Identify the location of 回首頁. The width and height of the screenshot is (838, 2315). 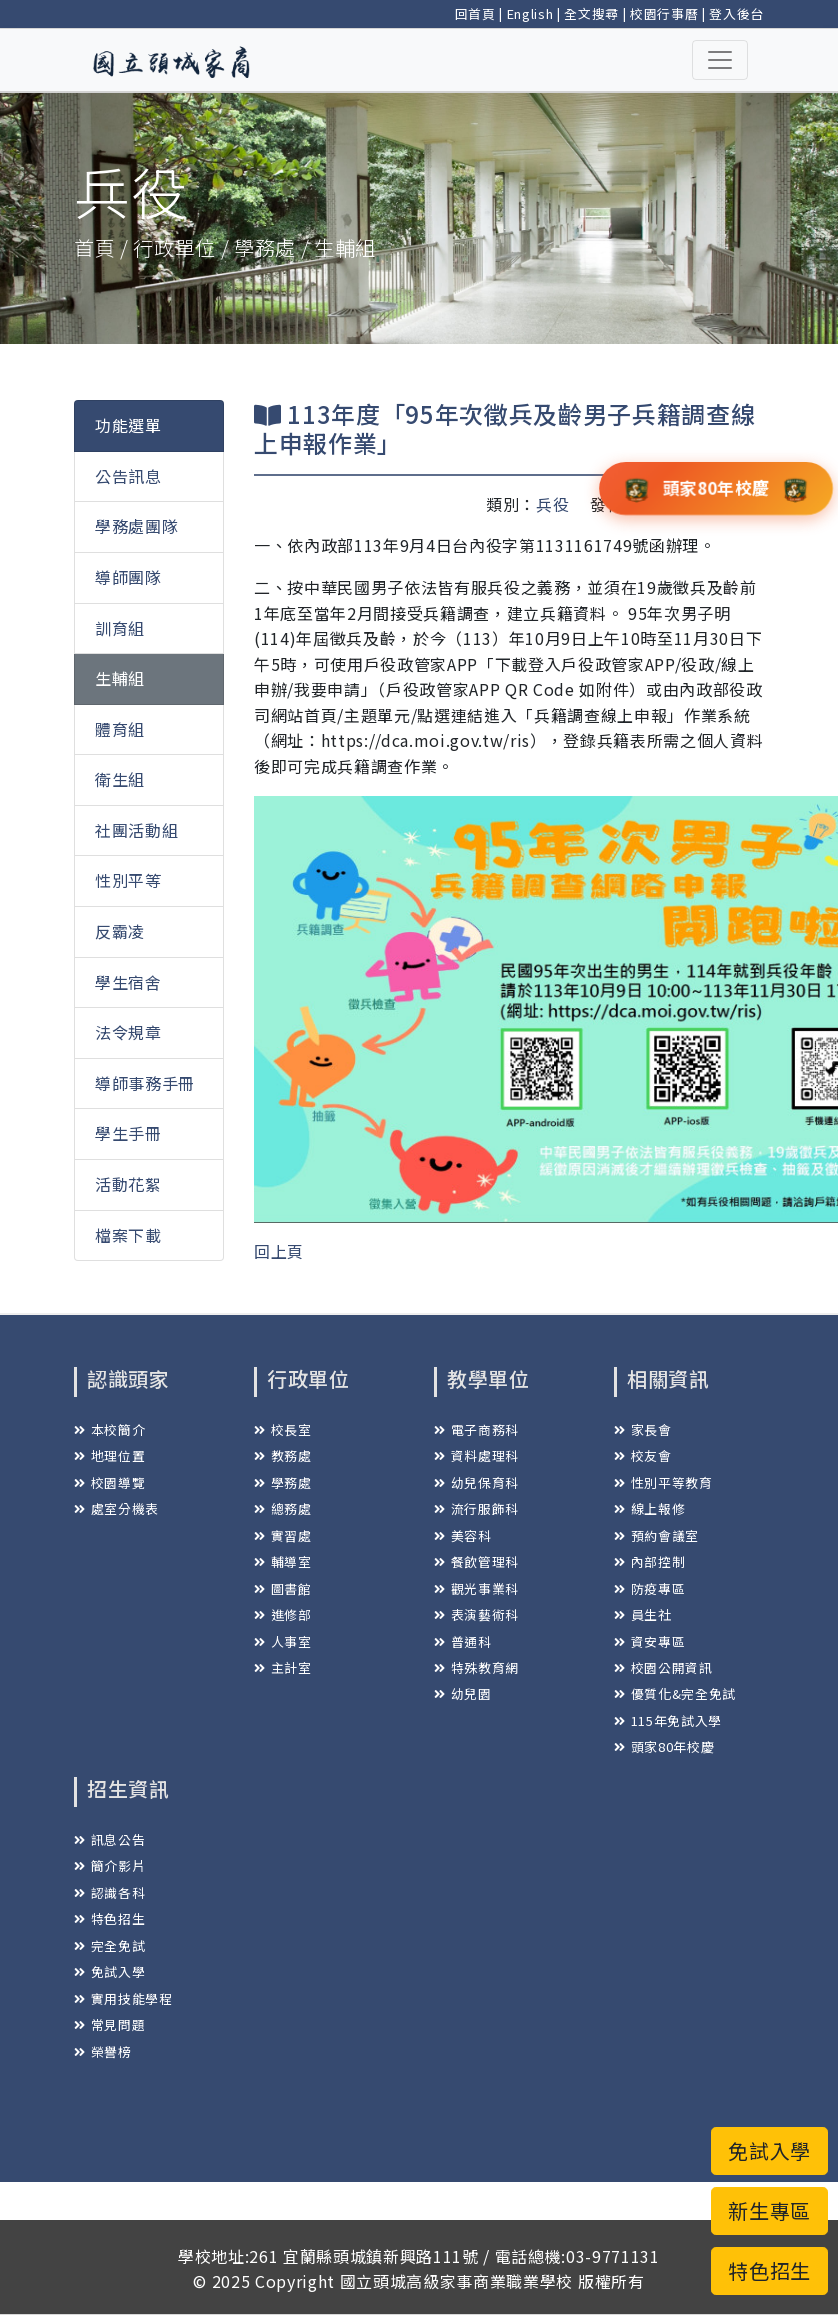
(475, 13).